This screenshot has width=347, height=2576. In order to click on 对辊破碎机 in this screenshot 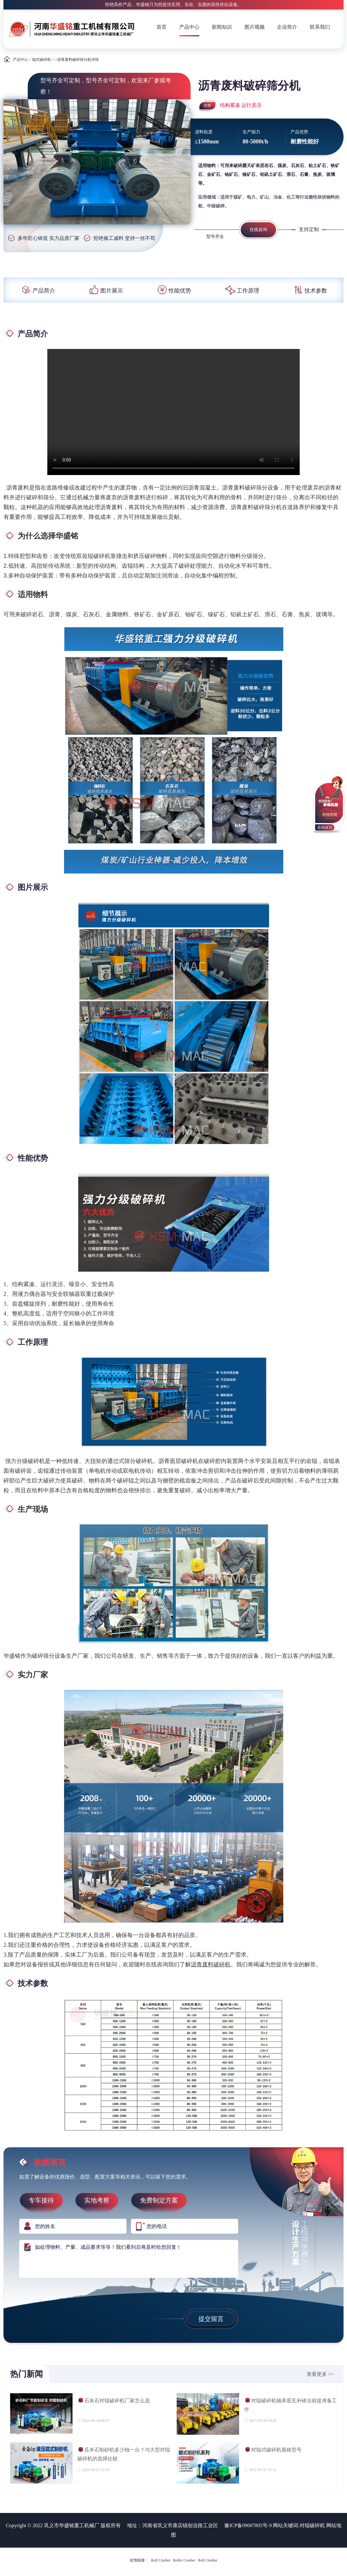, I will do `click(312, 2525)`.